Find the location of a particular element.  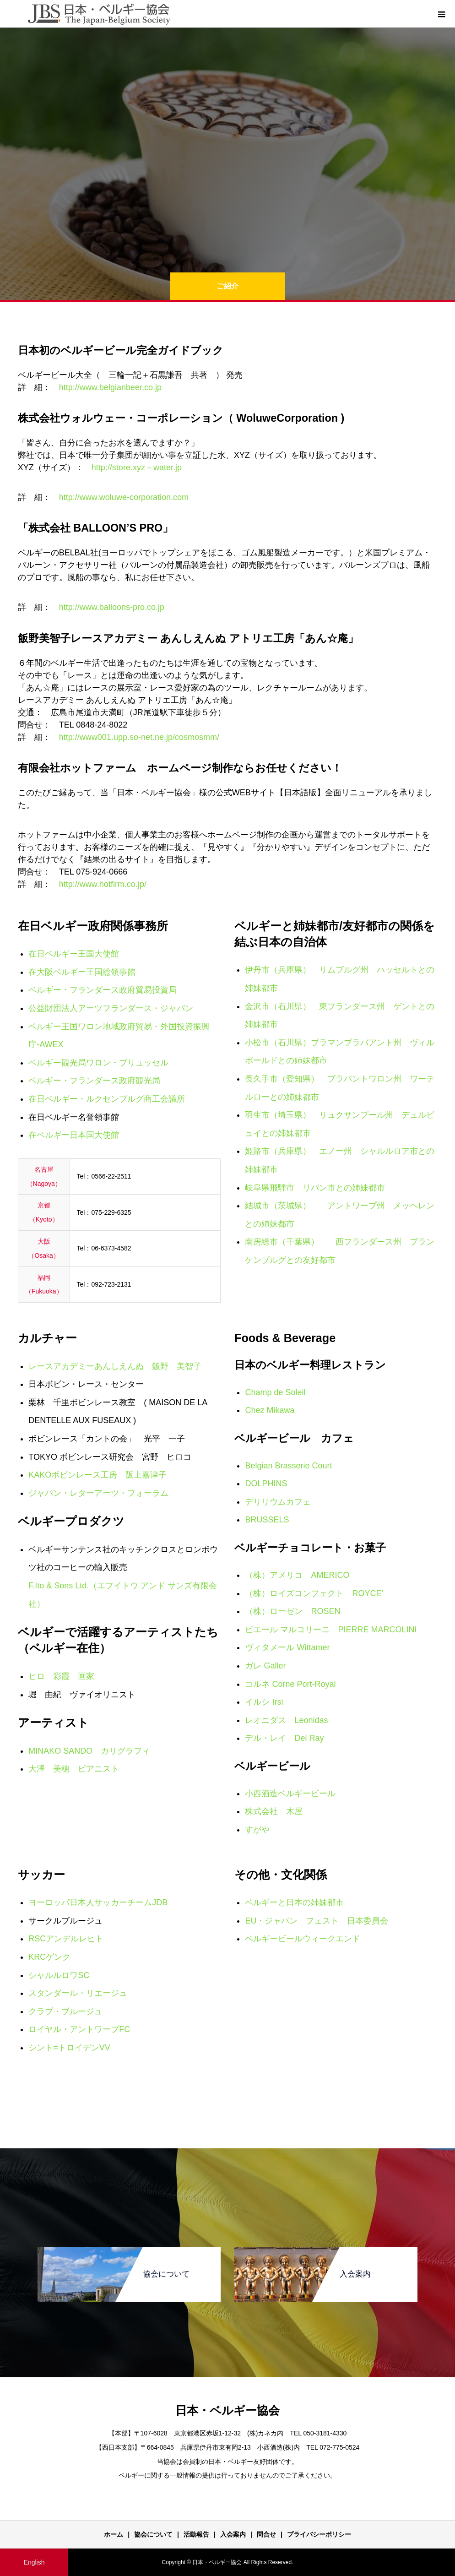

小西酒造ベルギービール is located at coordinates (290, 1793).